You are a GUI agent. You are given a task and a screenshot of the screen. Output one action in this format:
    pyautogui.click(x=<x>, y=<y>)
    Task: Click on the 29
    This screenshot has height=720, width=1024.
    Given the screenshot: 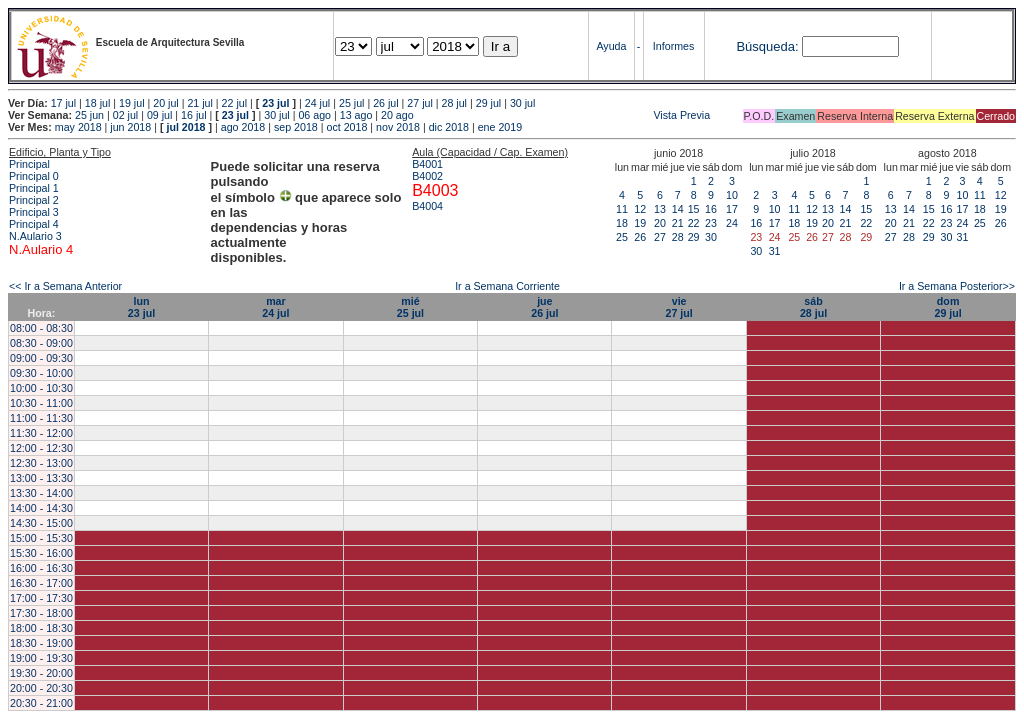 What is the action you would take?
    pyautogui.click(x=694, y=237)
    